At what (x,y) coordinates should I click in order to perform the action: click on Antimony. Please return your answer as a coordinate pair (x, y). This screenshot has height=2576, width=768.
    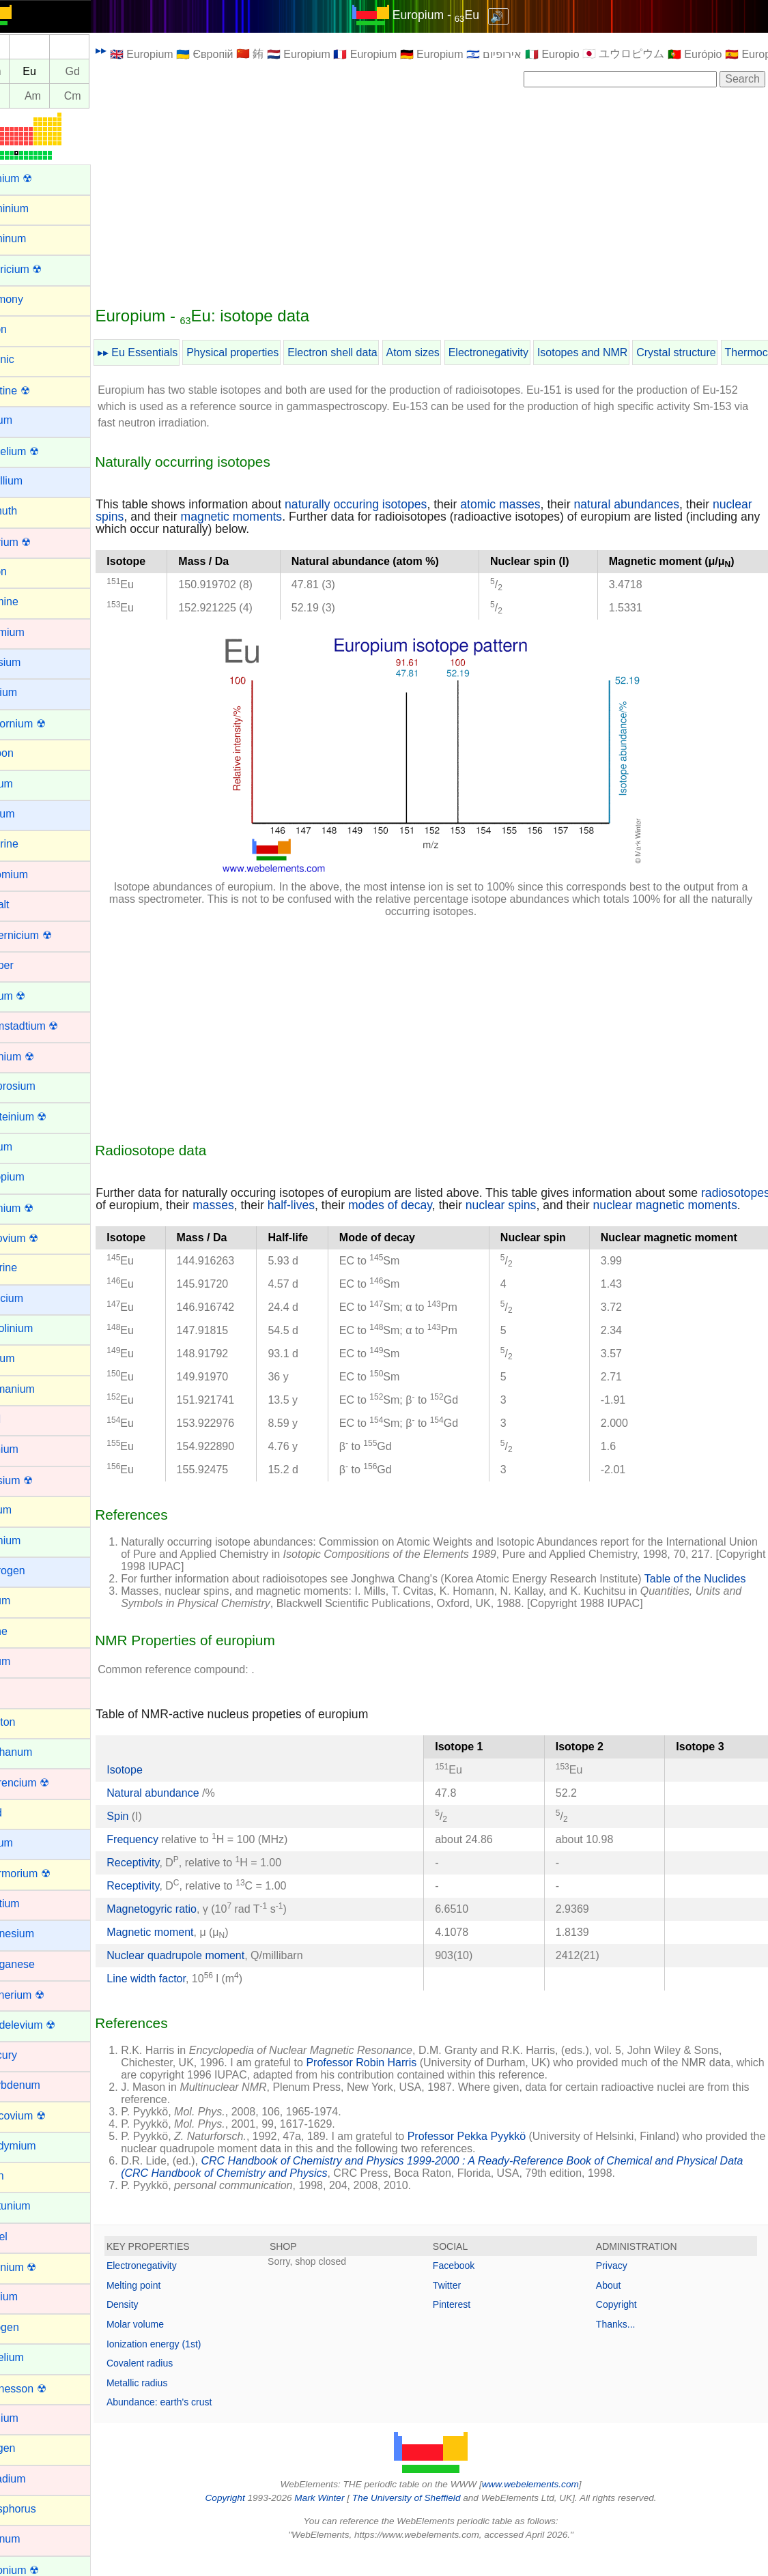
    Looking at the image, I should click on (32, 299).